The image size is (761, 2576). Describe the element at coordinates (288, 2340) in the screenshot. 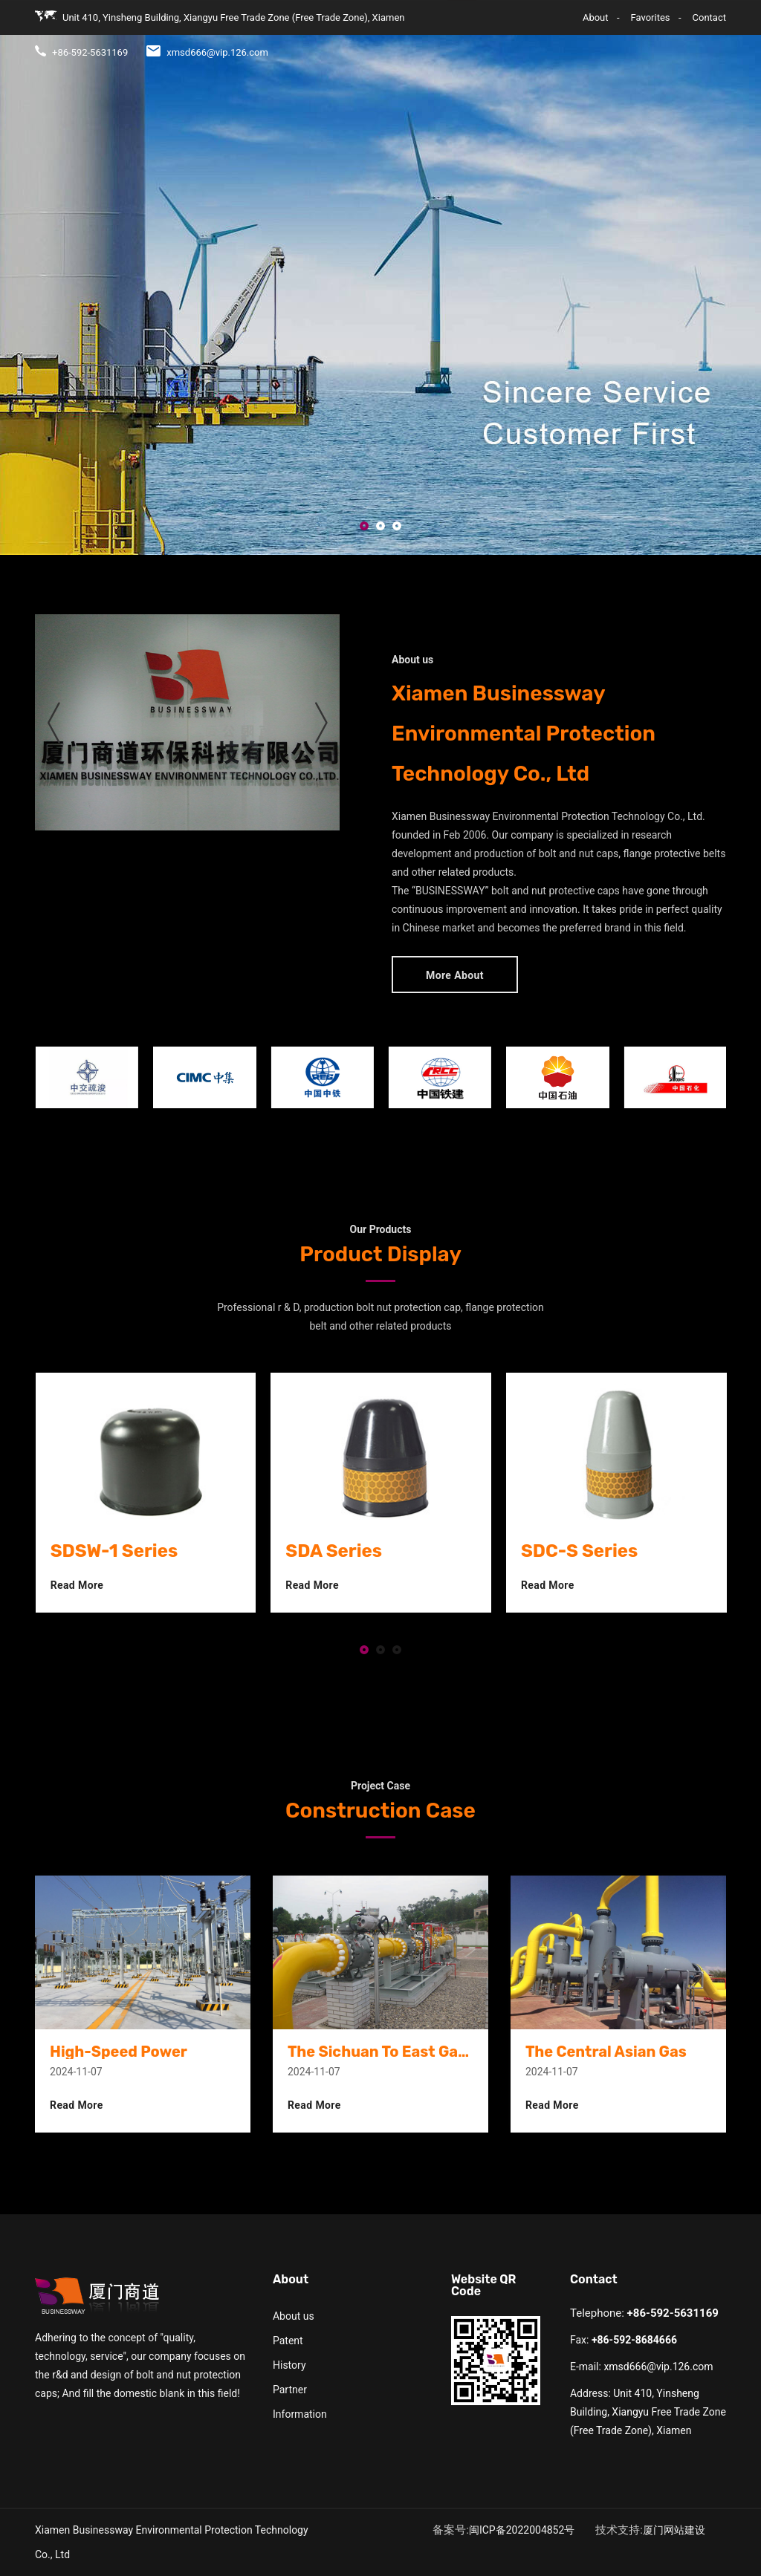

I see `Patent` at that location.